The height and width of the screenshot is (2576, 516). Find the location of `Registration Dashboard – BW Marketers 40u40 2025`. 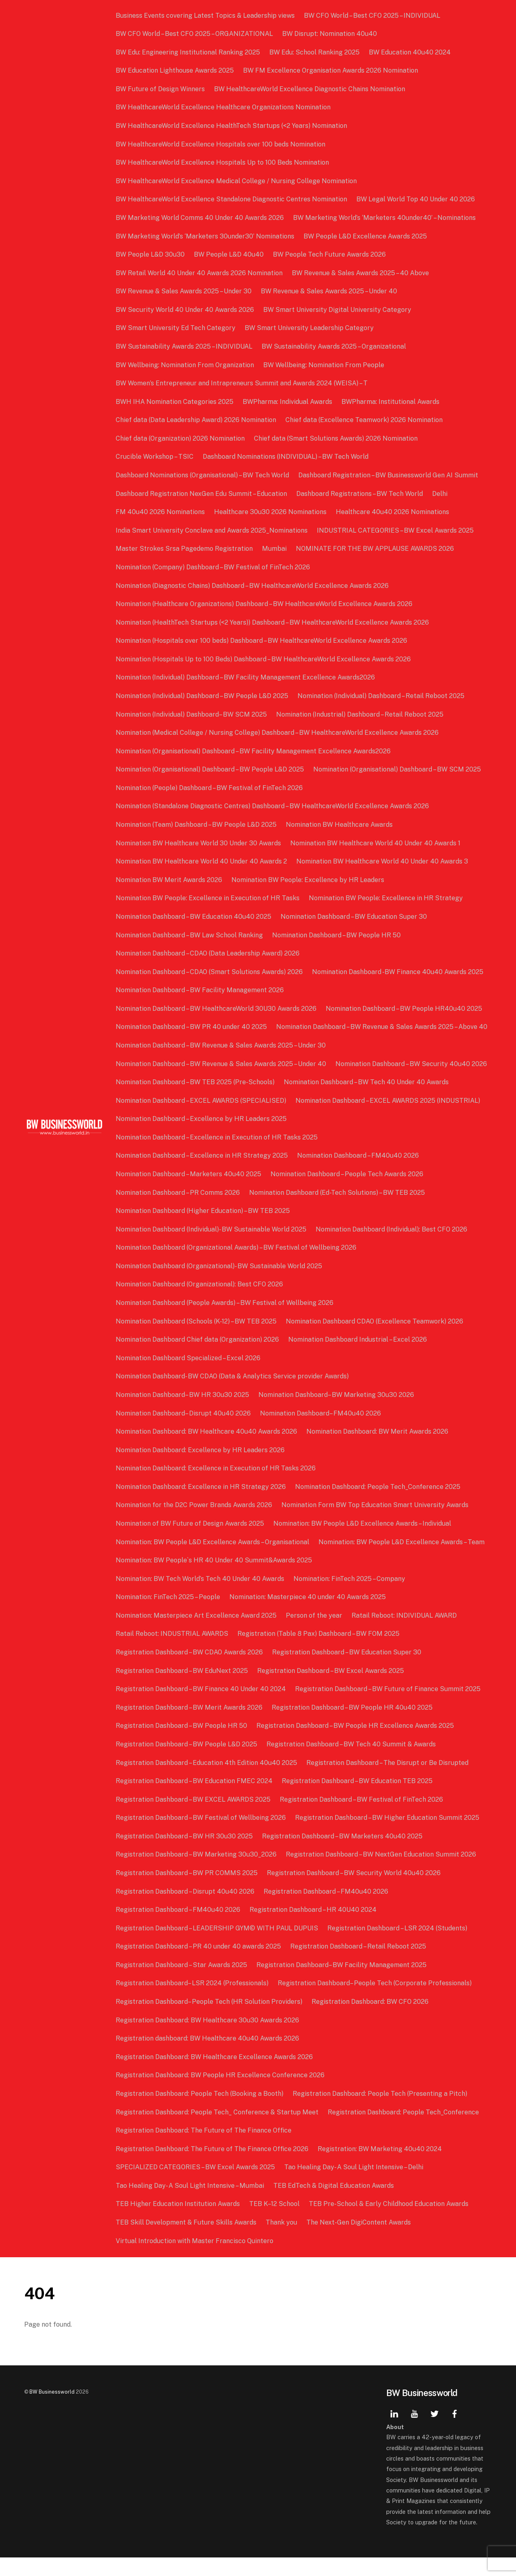

Registration Dashboard – BW Marketers 40u40 2025 is located at coordinates (343, 1854).